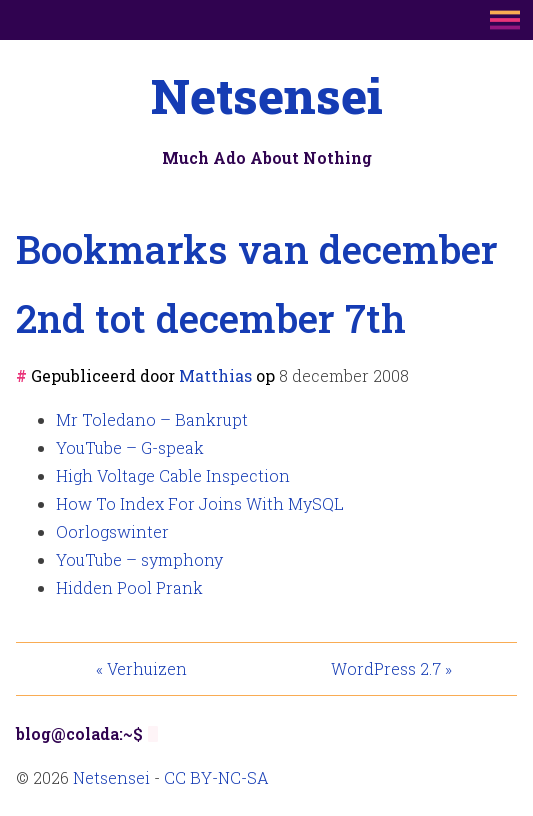 This screenshot has height=816, width=533. I want to click on Mr Toledano – Bankrupt, so click(152, 419).